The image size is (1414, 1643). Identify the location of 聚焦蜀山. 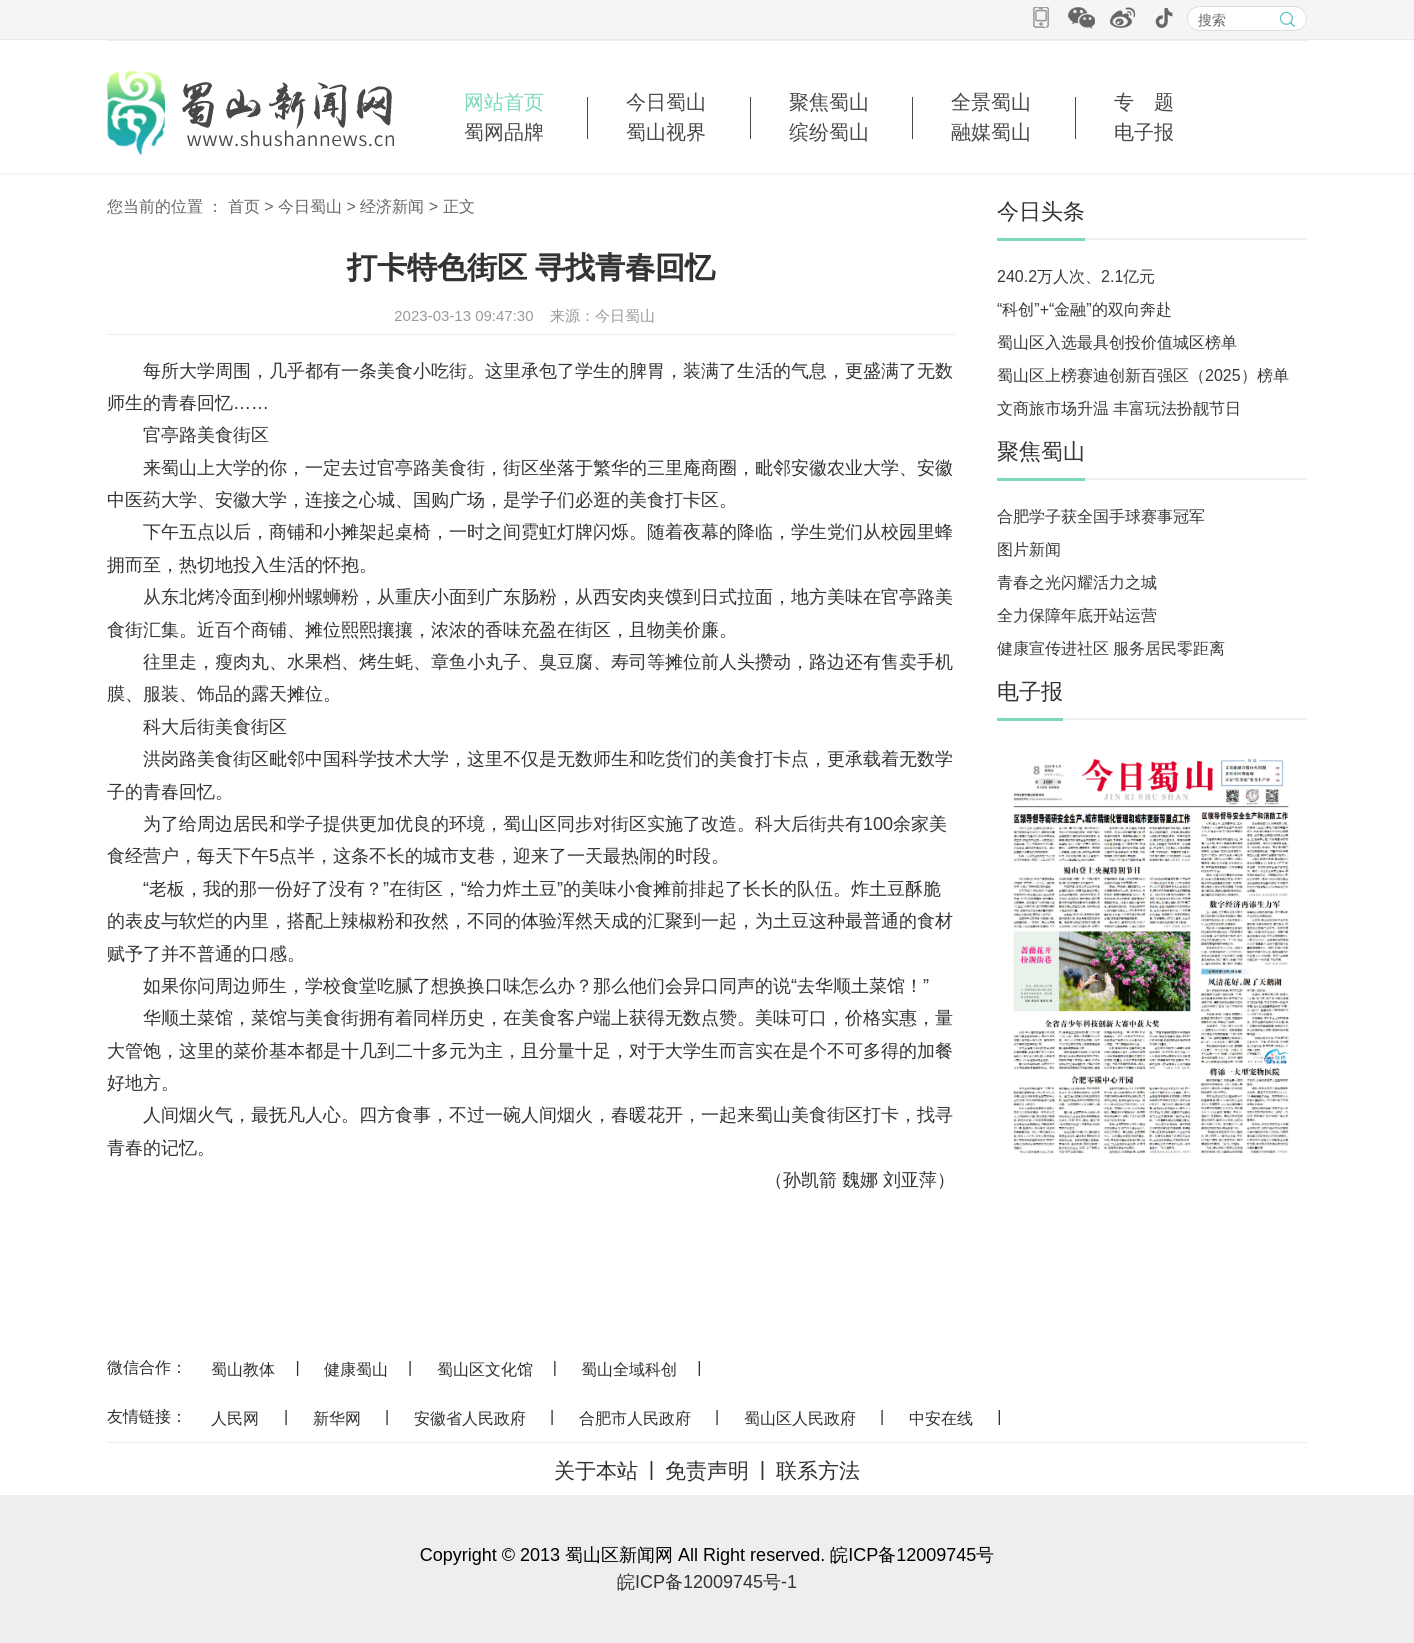
(829, 102).